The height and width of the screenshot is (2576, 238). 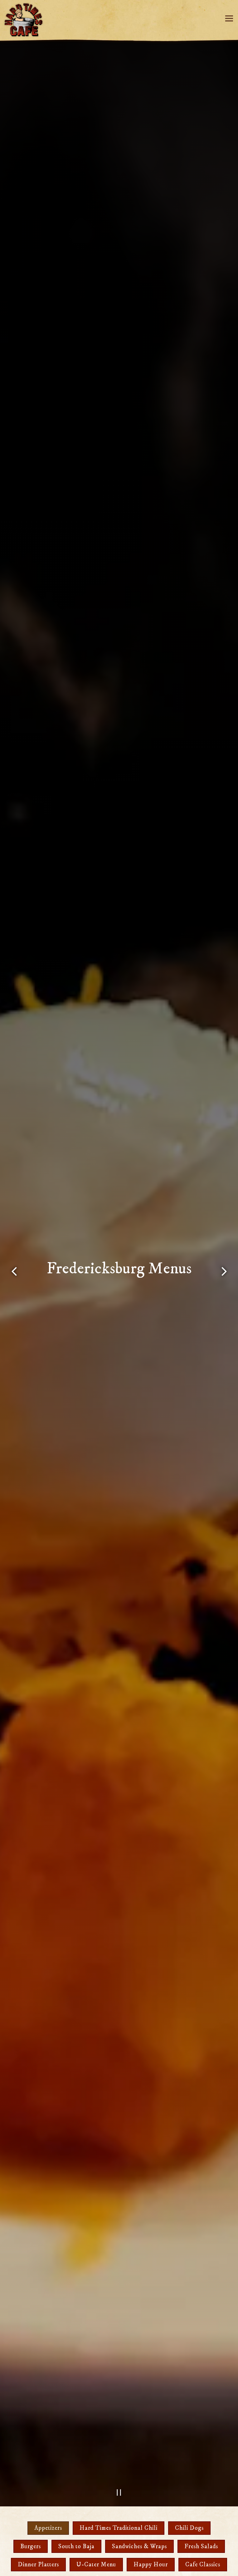 What do you see at coordinates (119, 2528) in the screenshot?
I see `Hard Times Traditional Chili [tab]` at bounding box center [119, 2528].